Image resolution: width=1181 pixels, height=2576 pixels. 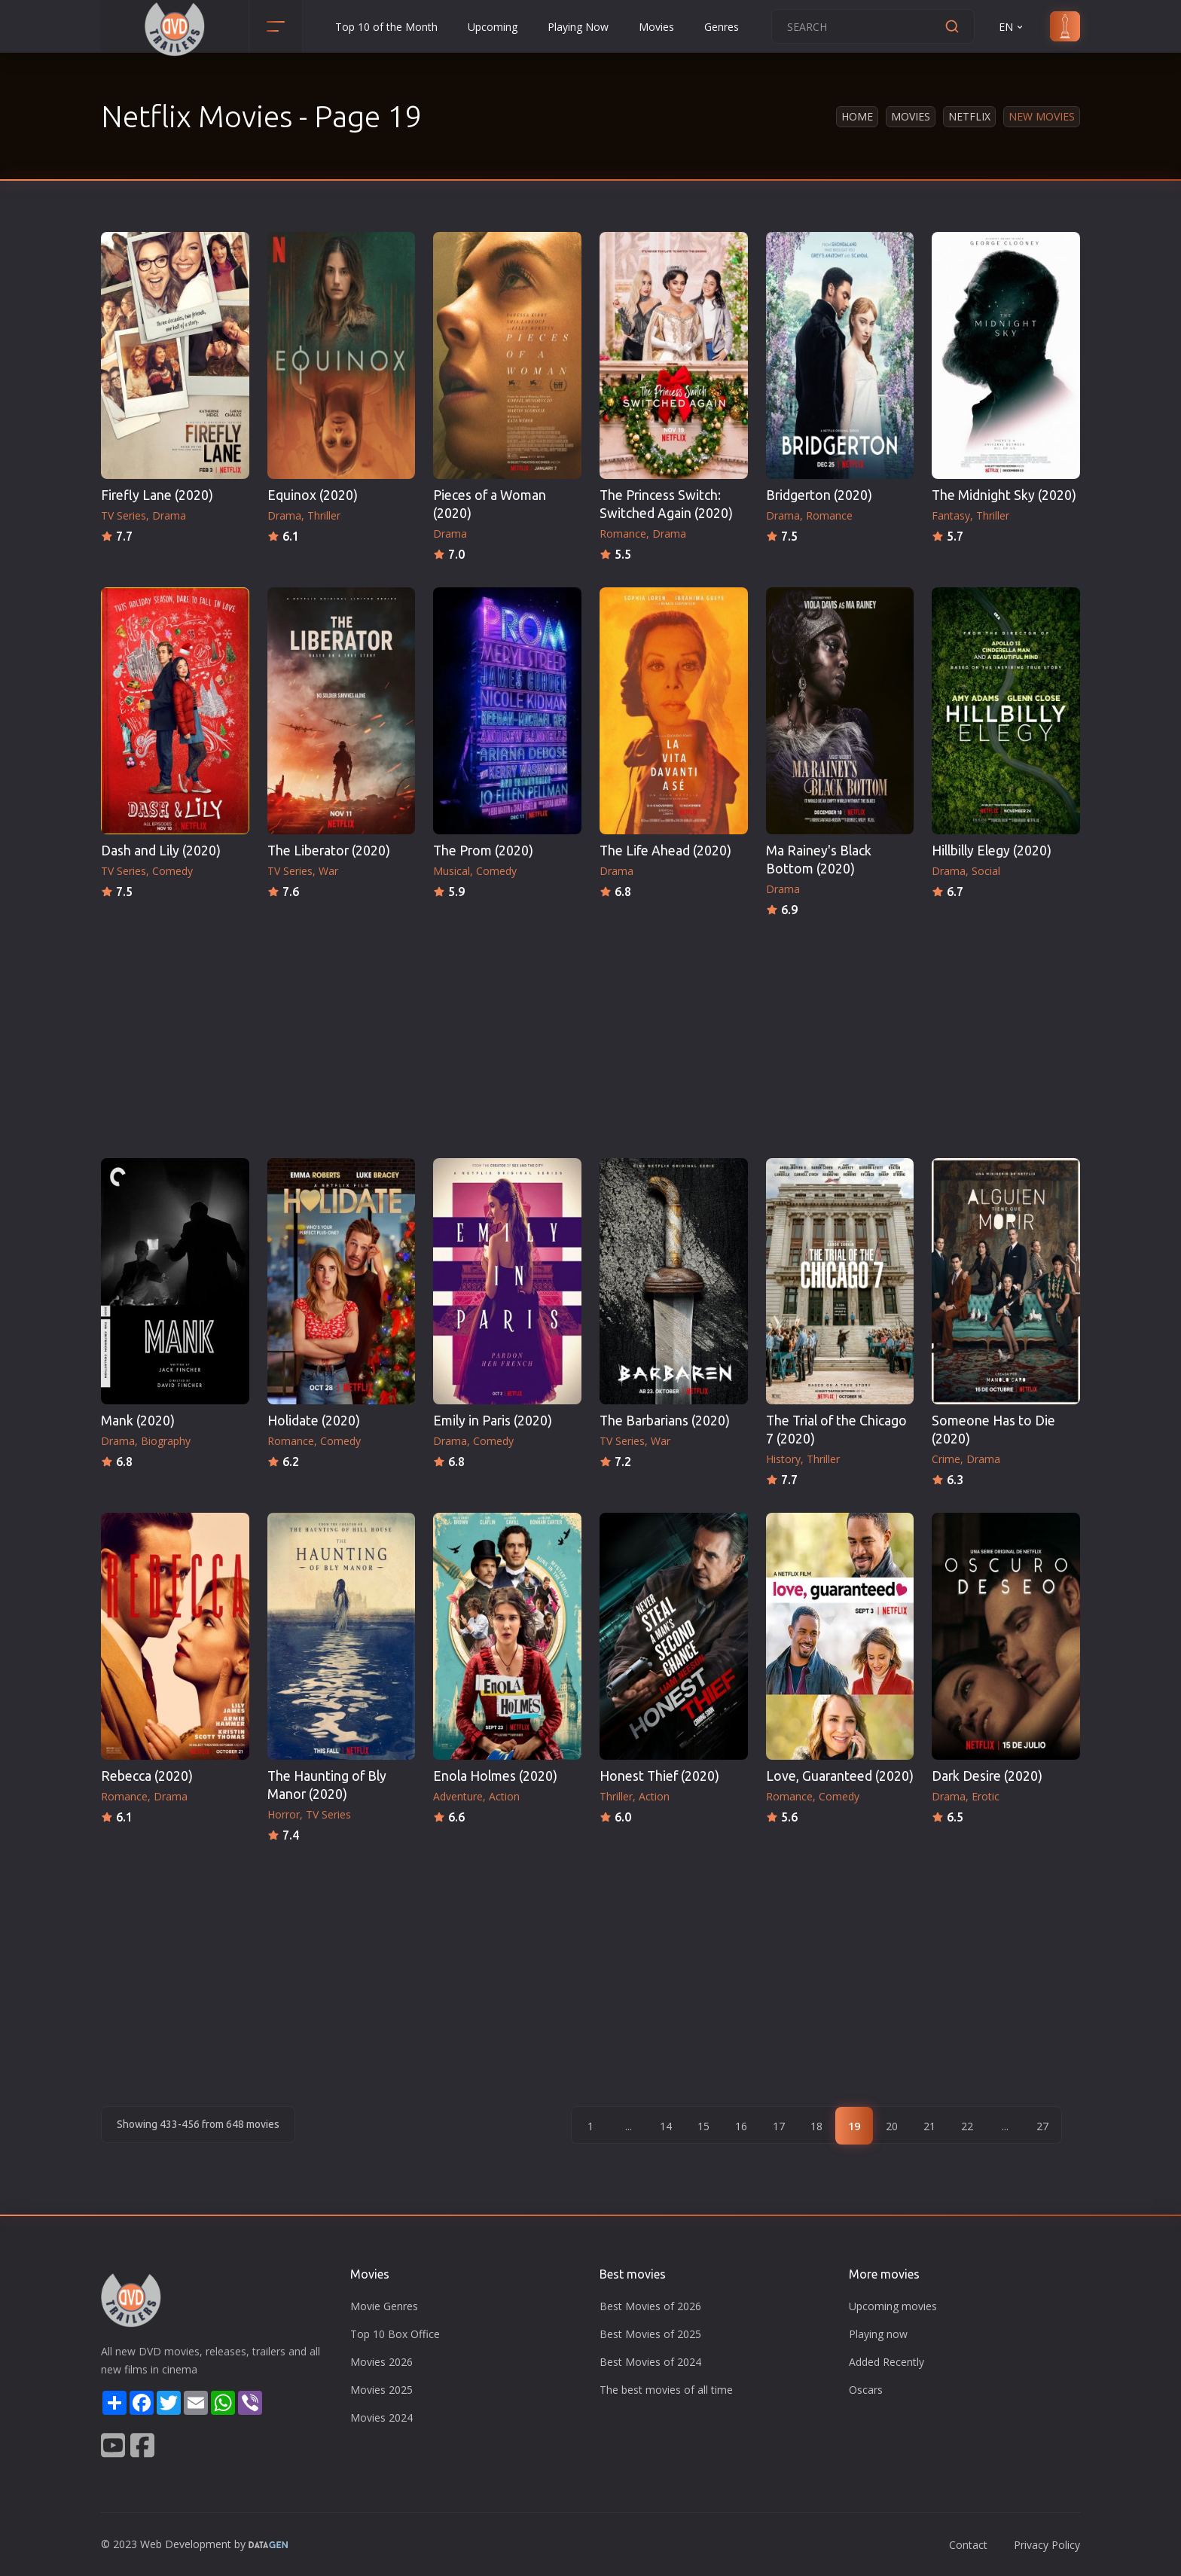 I want to click on Hillbilly Elegy (2020), so click(x=991, y=850).